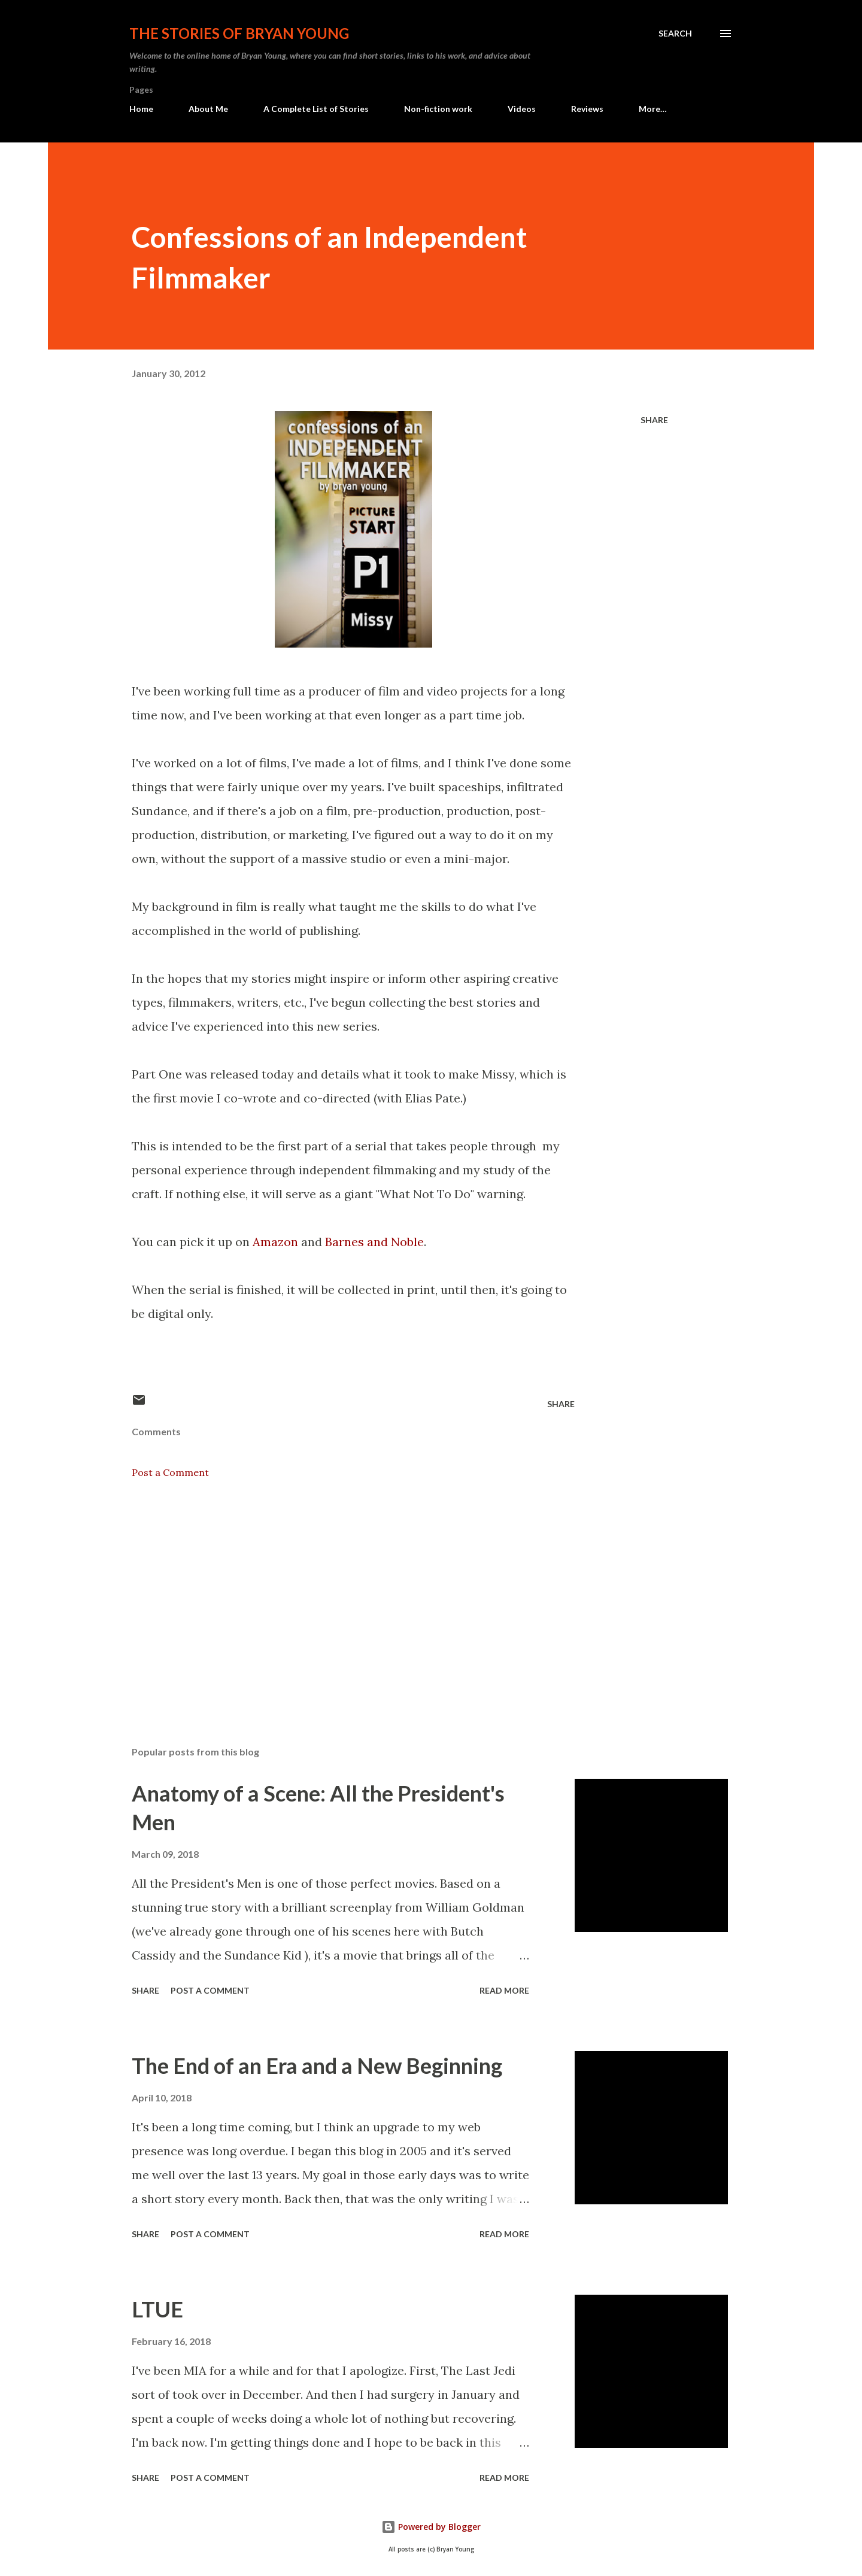  Describe the element at coordinates (431, 2526) in the screenshot. I see `Powered by Blogger` at that location.